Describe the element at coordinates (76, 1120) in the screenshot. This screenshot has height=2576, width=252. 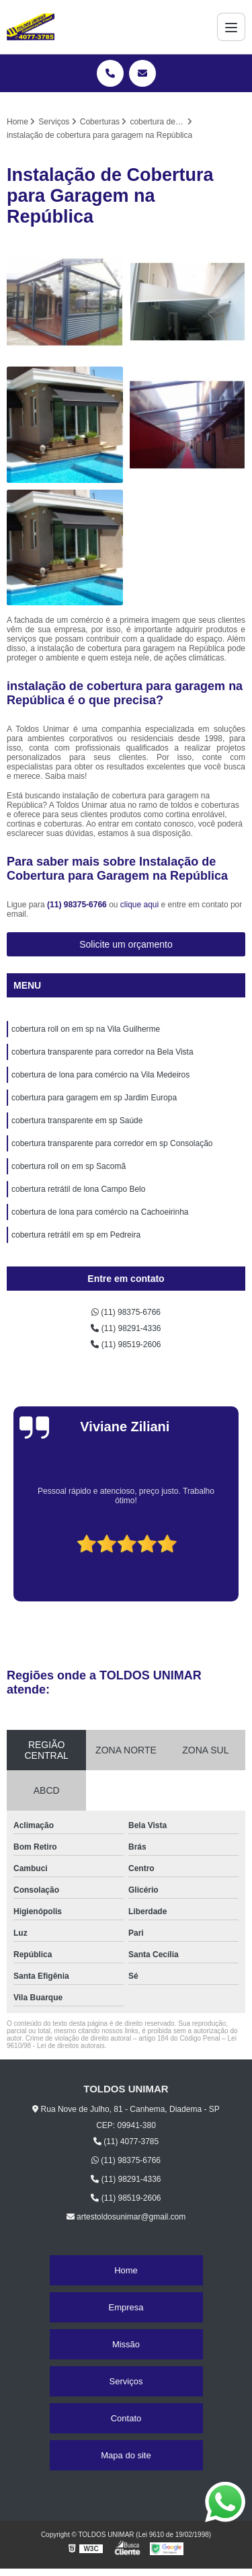
I see `cobertura transparente em sp Saúde` at that location.